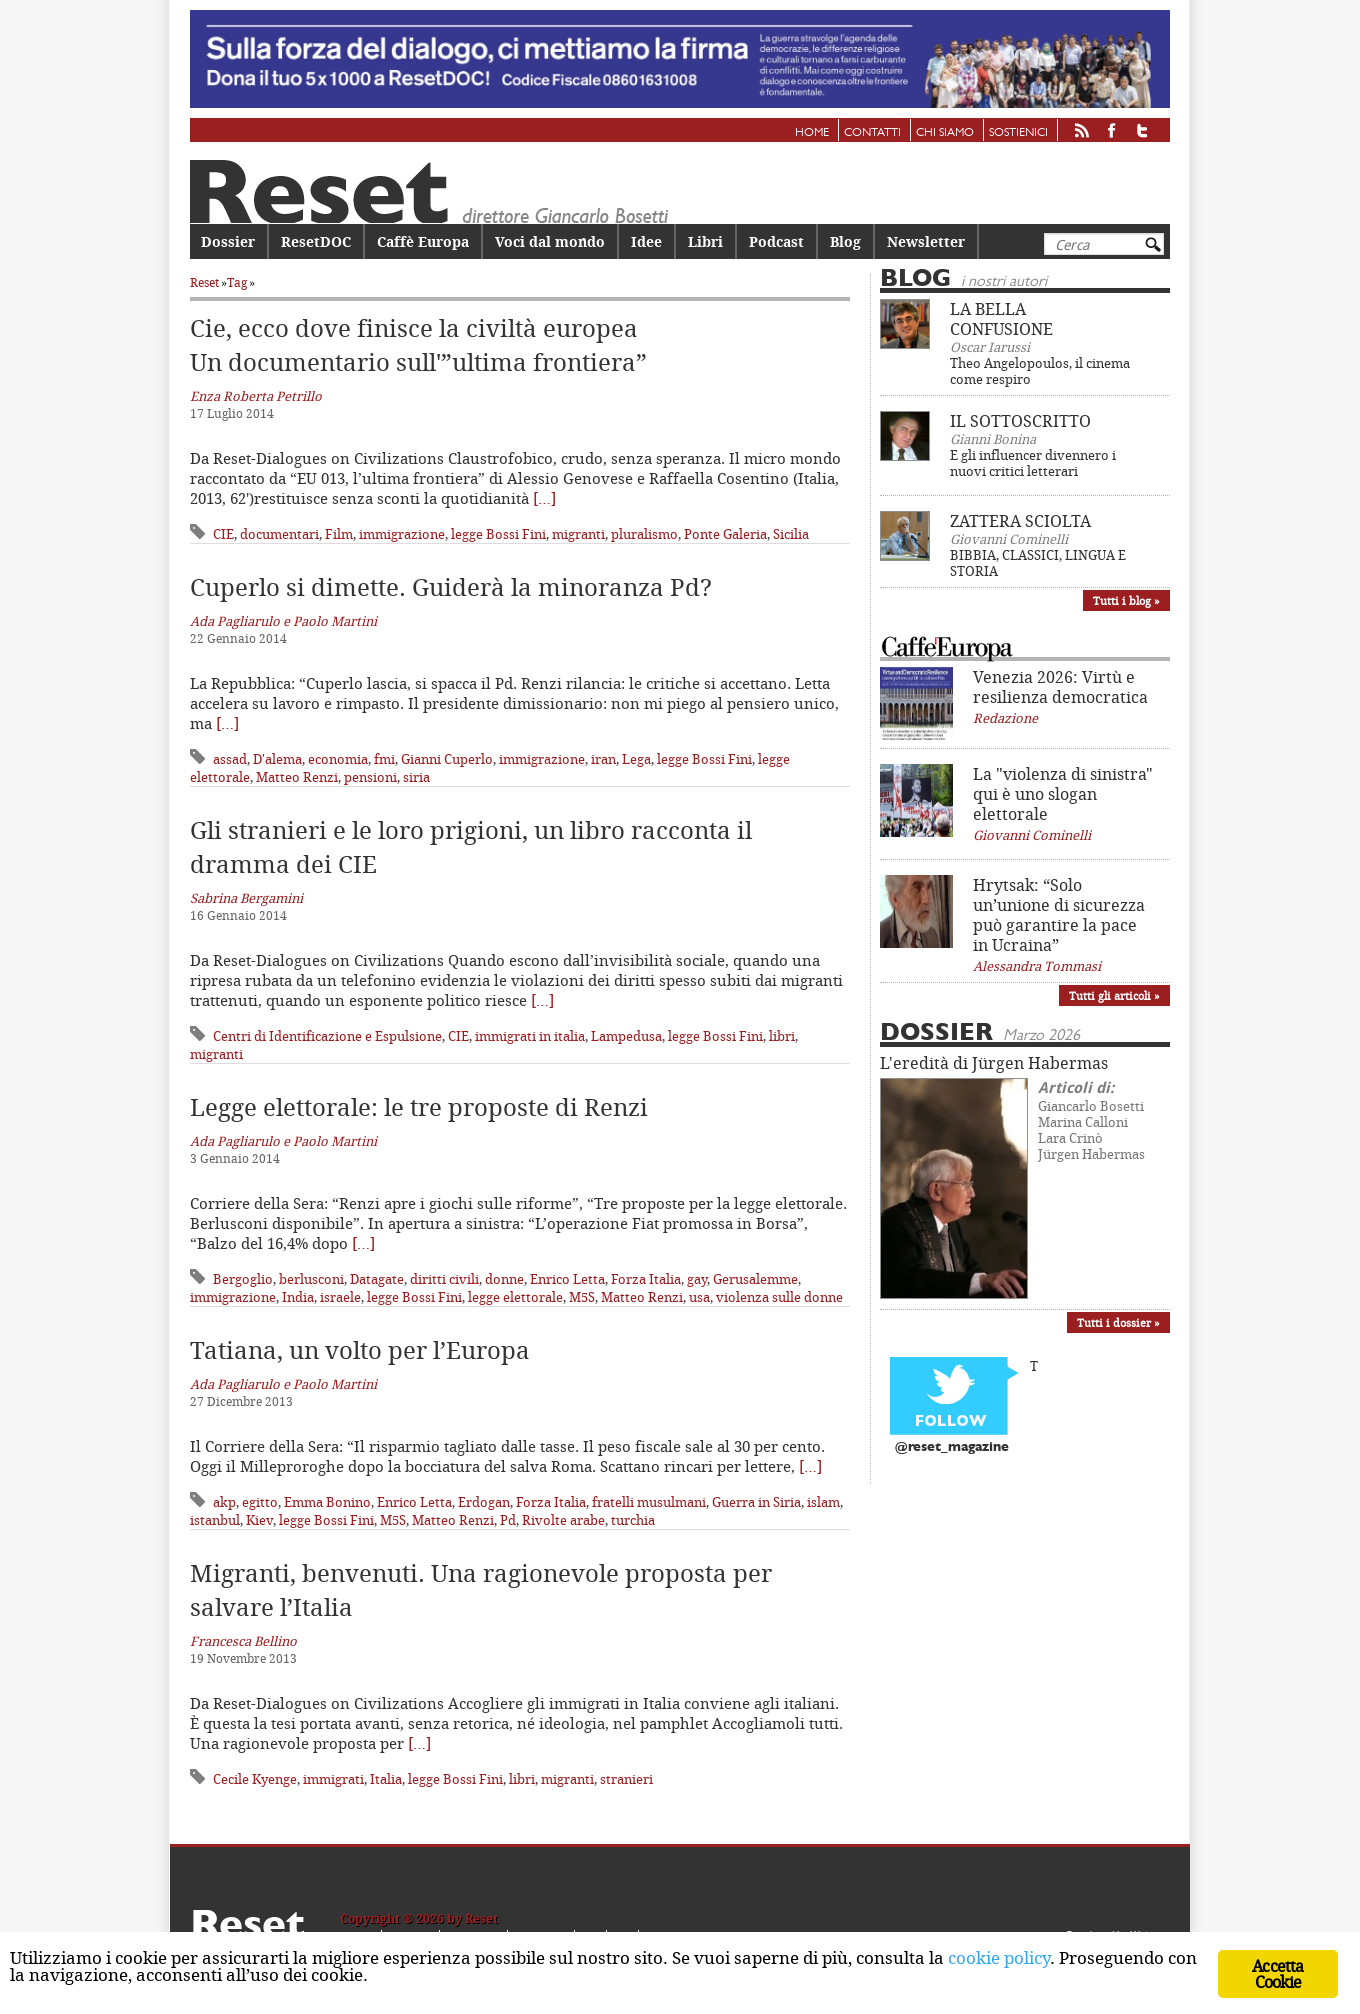 This screenshot has width=1360, height=2014. Describe the element at coordinates (1277, 1974) in the screenshot. I see `Accetta Cookie` at that location.